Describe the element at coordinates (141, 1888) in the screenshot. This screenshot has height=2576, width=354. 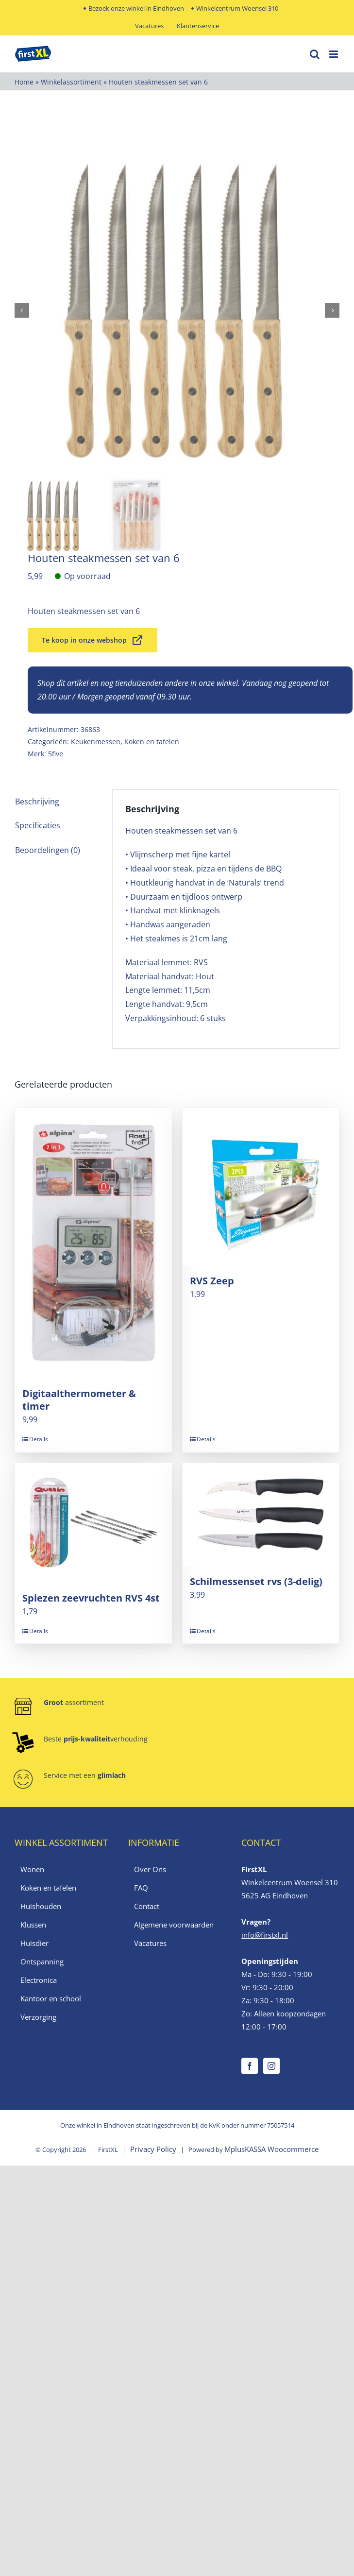
I see `FAQ` at that location.